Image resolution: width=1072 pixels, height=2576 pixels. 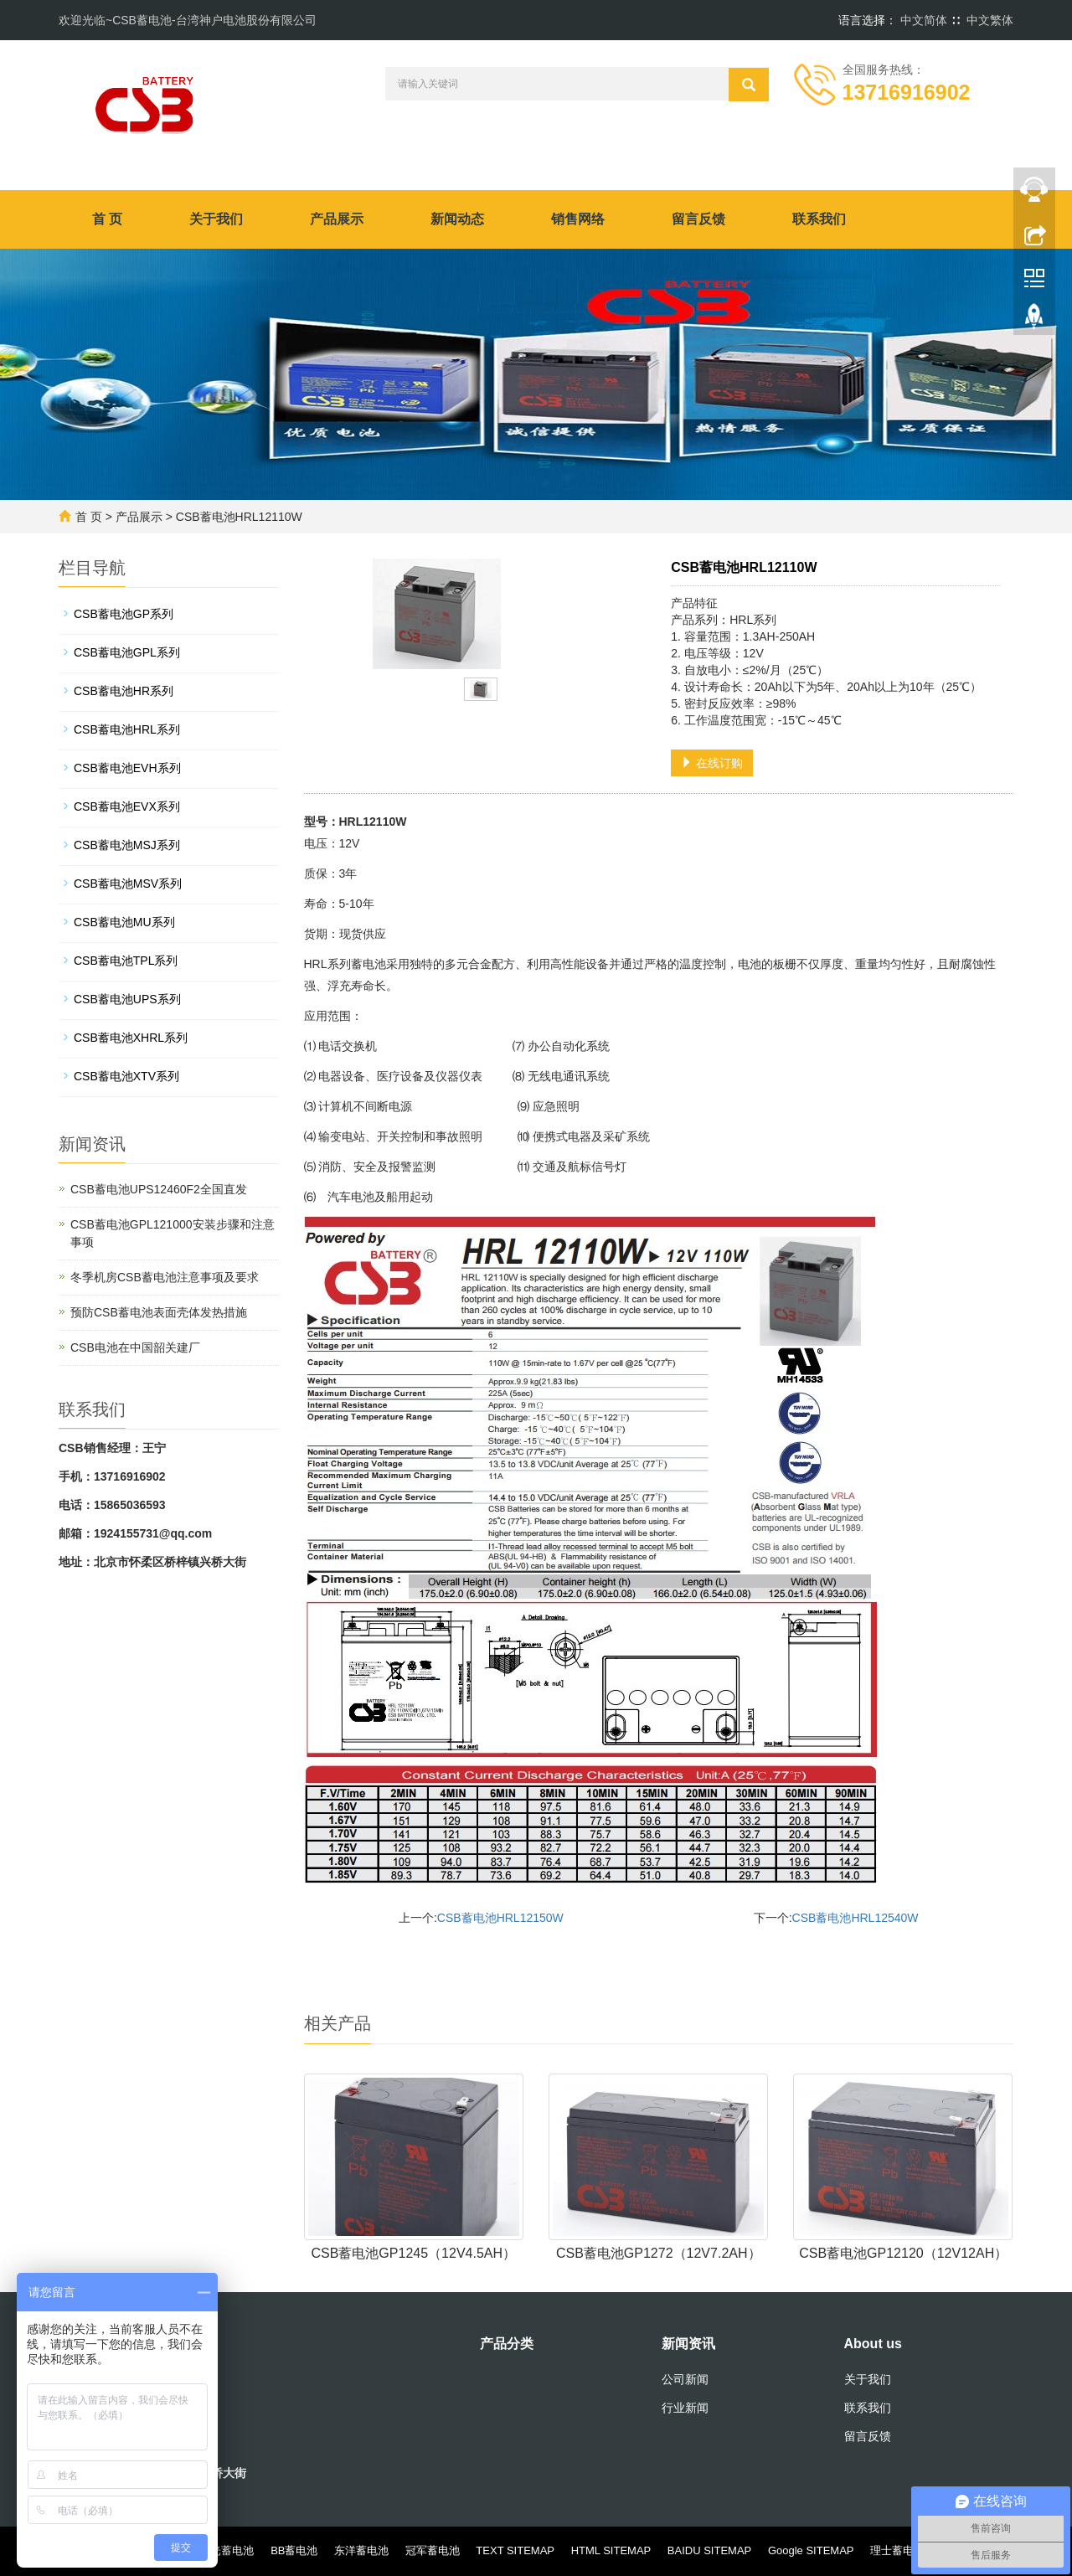 What do you see at coordinates (897, 2550) in the screenshot?
I see `理士蓄电池` at bounding box center [897, 2550].